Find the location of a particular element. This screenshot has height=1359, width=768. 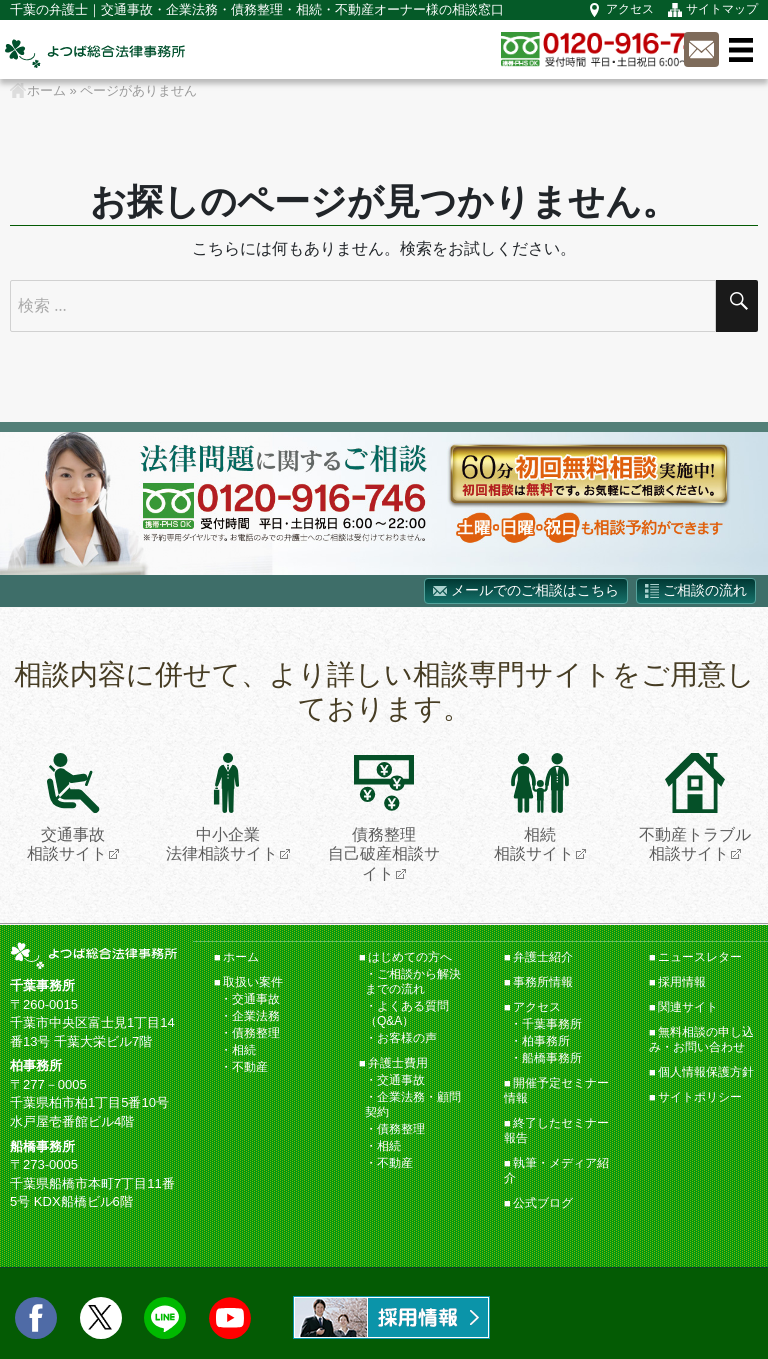

千葉の弁護士【よつば総合法律事務所】 is located at coordinates (95, 53).